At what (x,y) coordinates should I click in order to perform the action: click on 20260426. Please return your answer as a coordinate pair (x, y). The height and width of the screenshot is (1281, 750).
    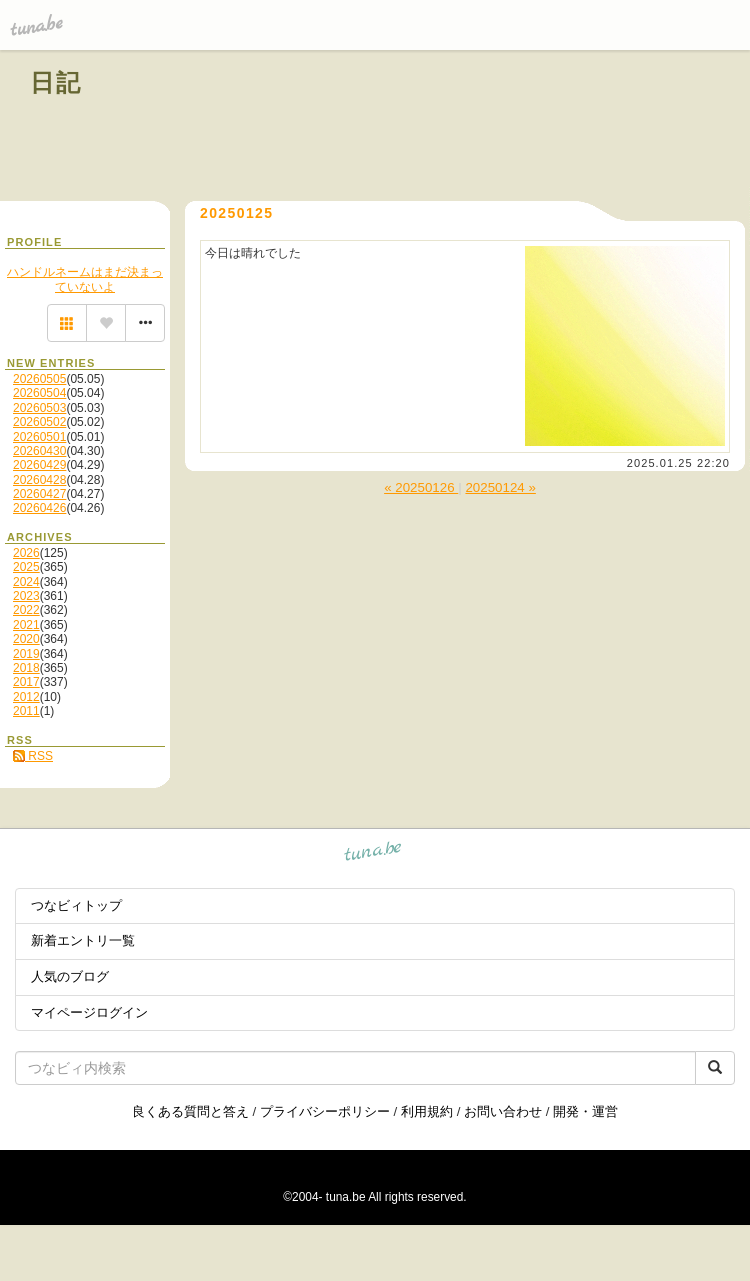
    Looking at the image, I should click on (39, 508).